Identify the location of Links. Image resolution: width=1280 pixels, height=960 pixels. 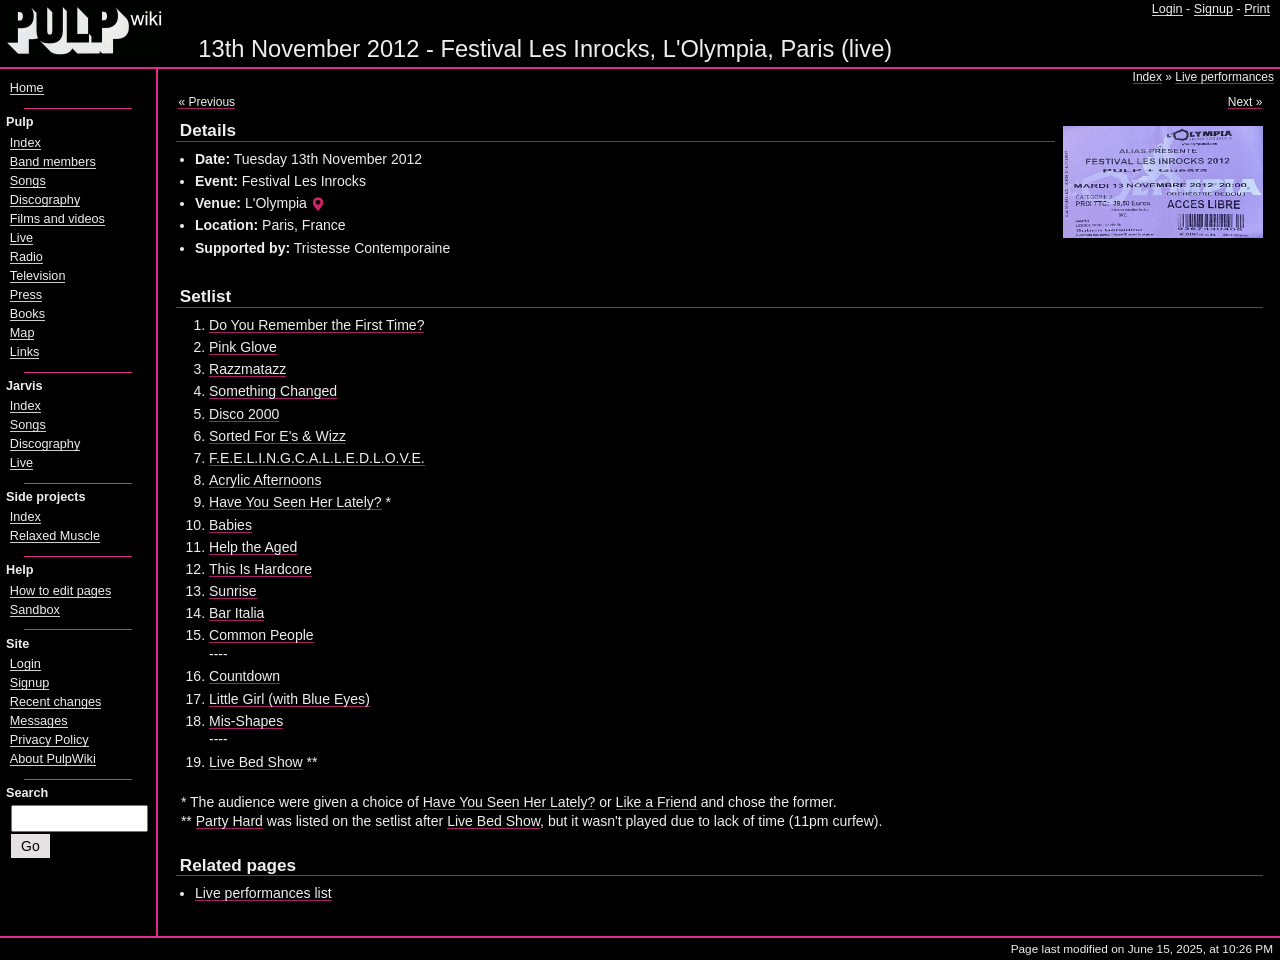
(25, 352).